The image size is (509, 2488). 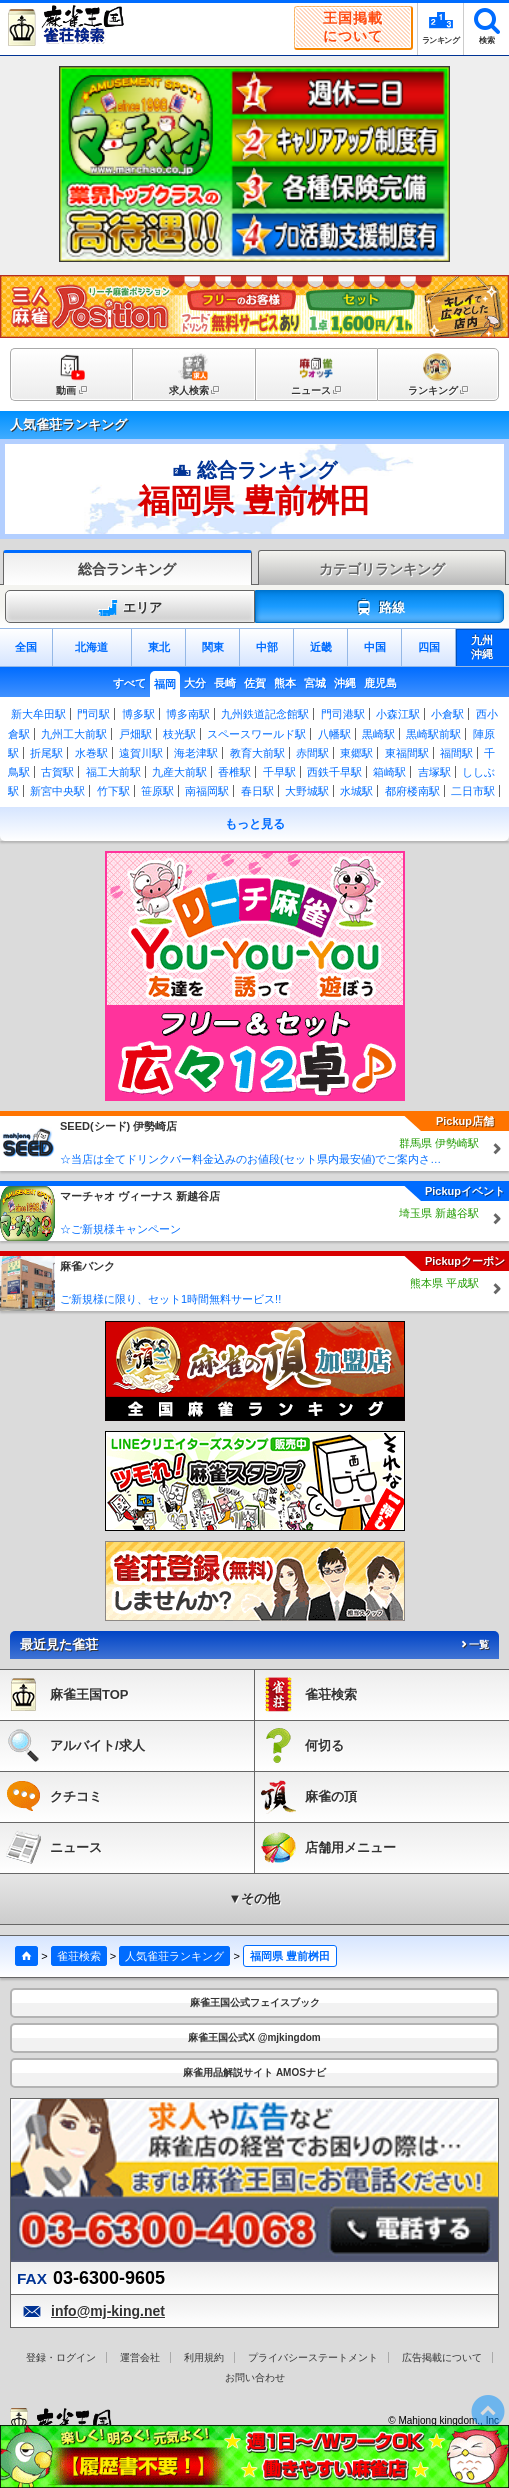 I want to click on 竹下駅, so click(x=113, y=791).